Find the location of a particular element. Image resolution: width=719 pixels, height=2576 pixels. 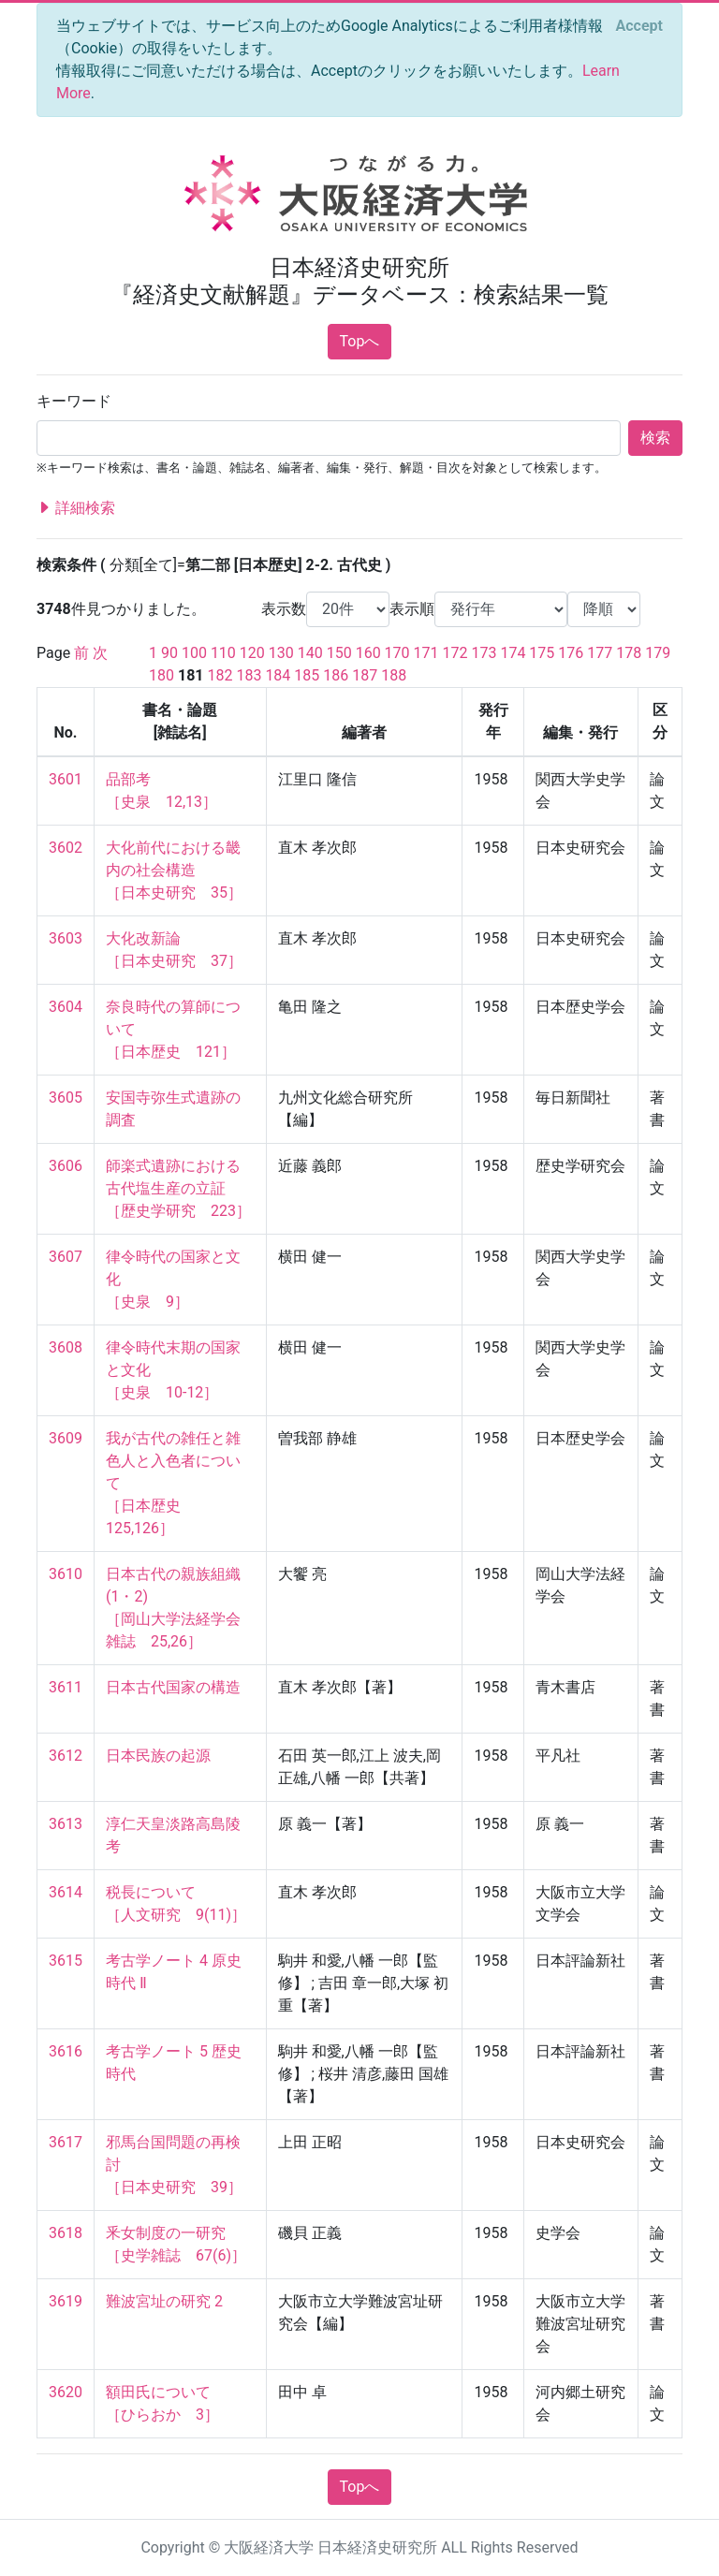

184 is located at coordinates (277, 675).